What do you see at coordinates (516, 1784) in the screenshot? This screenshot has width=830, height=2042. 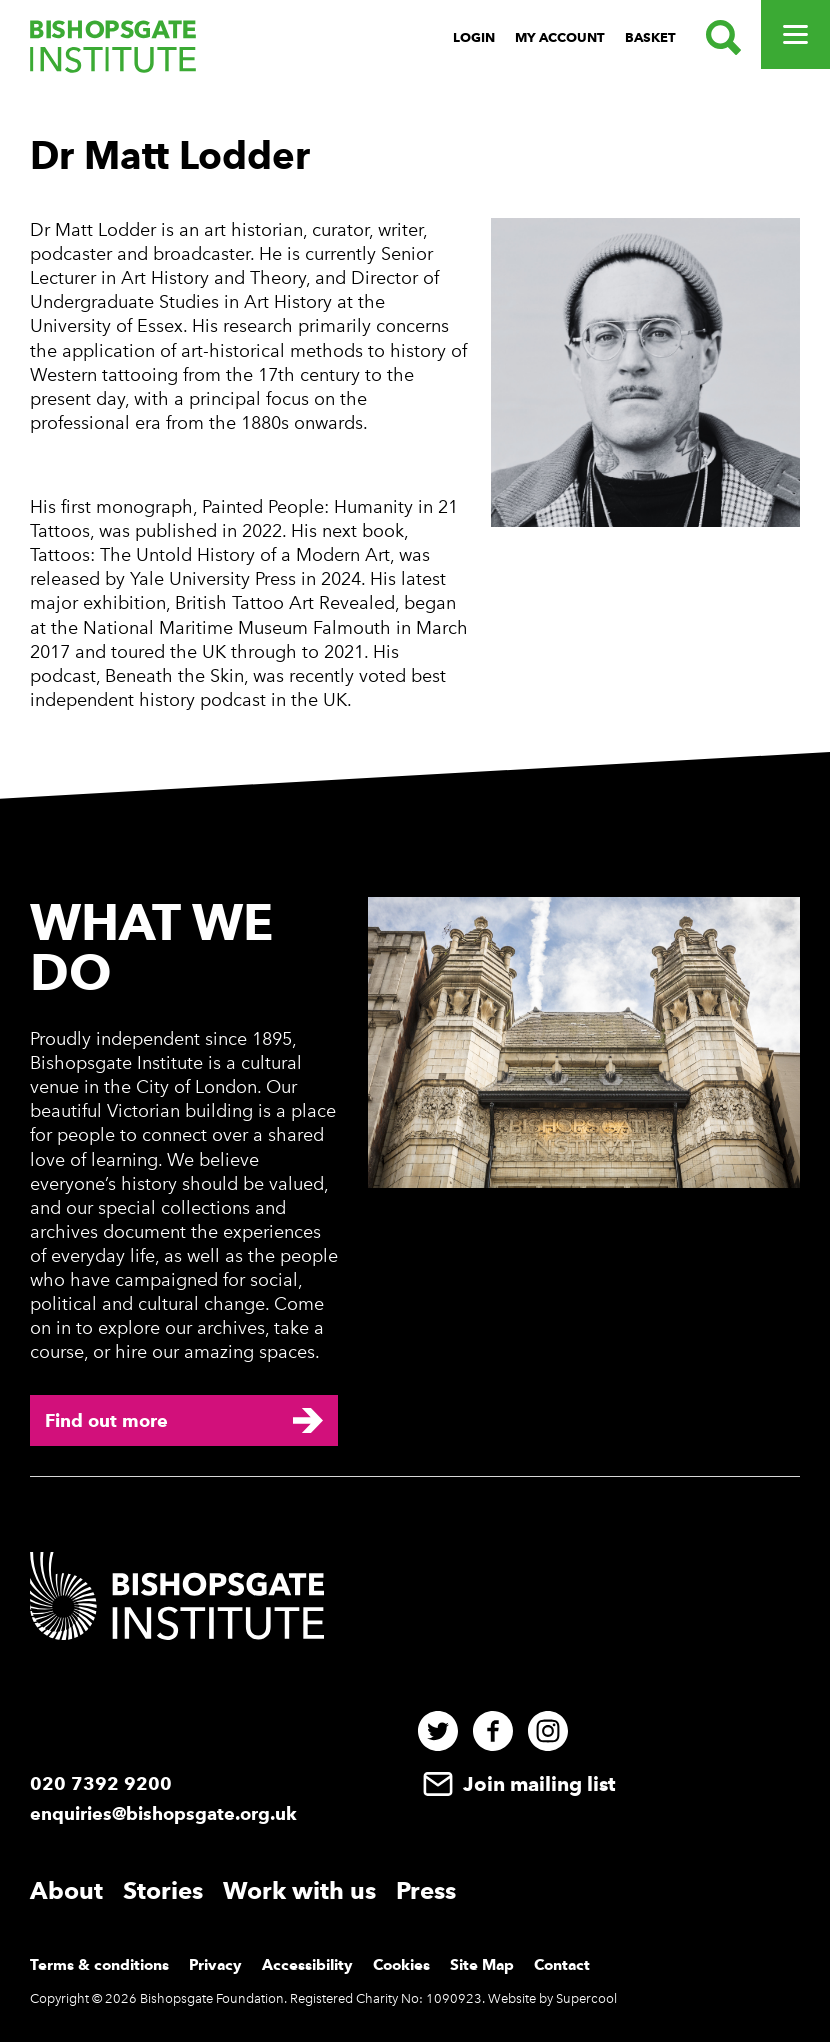 I see `Join mailing list` at bounding box center [516, 1784].